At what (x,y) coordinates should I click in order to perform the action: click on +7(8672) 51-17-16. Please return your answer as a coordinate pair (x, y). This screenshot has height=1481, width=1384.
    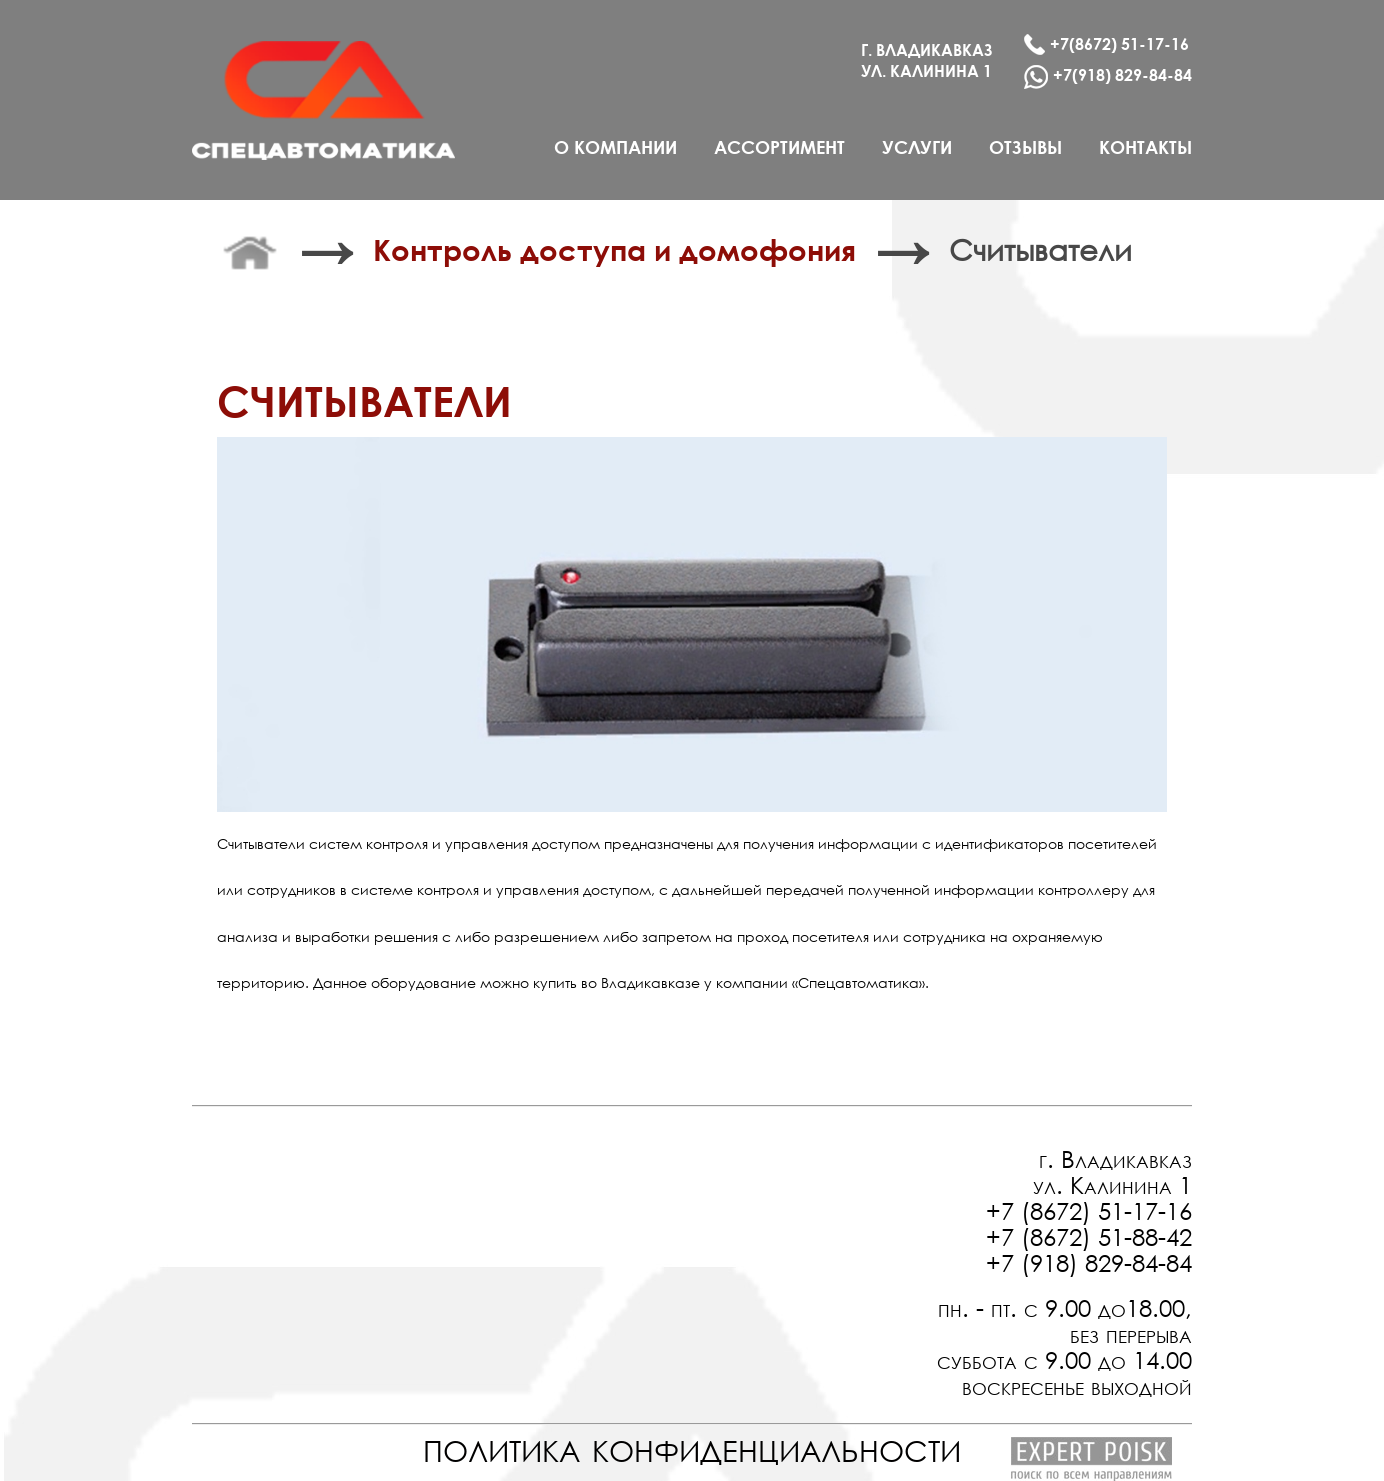
    Looking at the image, I should click on (1106, 44).